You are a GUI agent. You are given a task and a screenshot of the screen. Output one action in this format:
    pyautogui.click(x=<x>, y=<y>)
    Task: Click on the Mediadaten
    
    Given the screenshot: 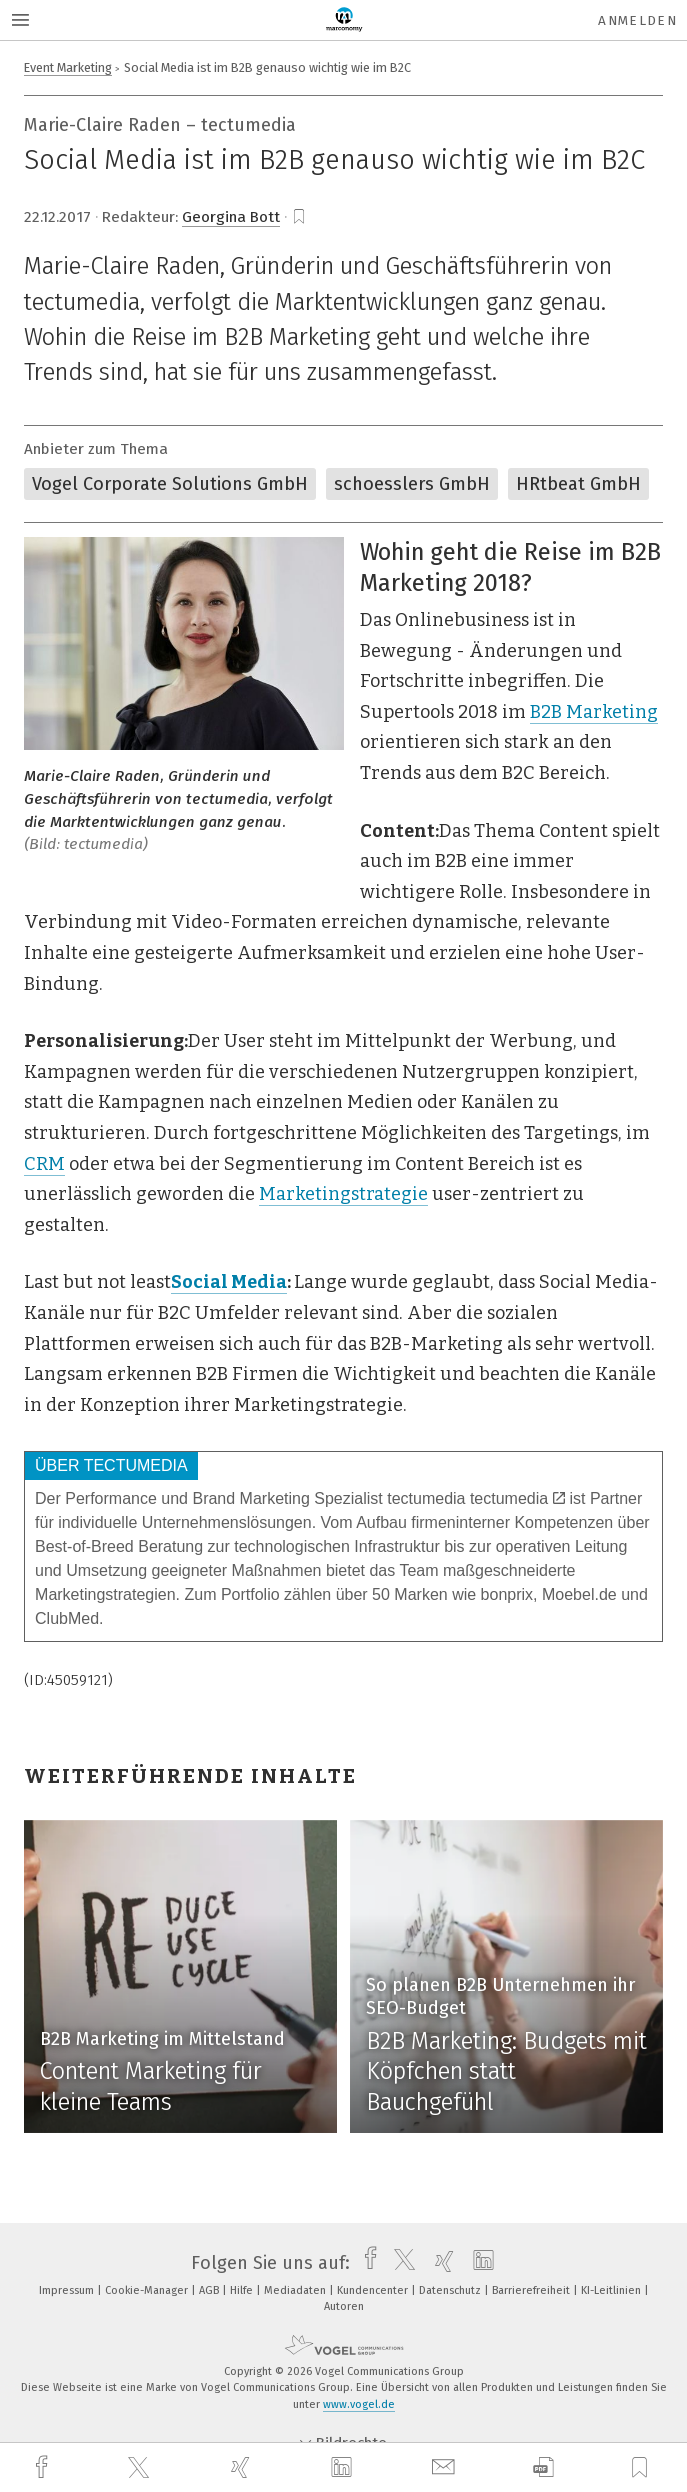 What is the action you would take?
    pyautogui.click(x=296, y=2290)
    